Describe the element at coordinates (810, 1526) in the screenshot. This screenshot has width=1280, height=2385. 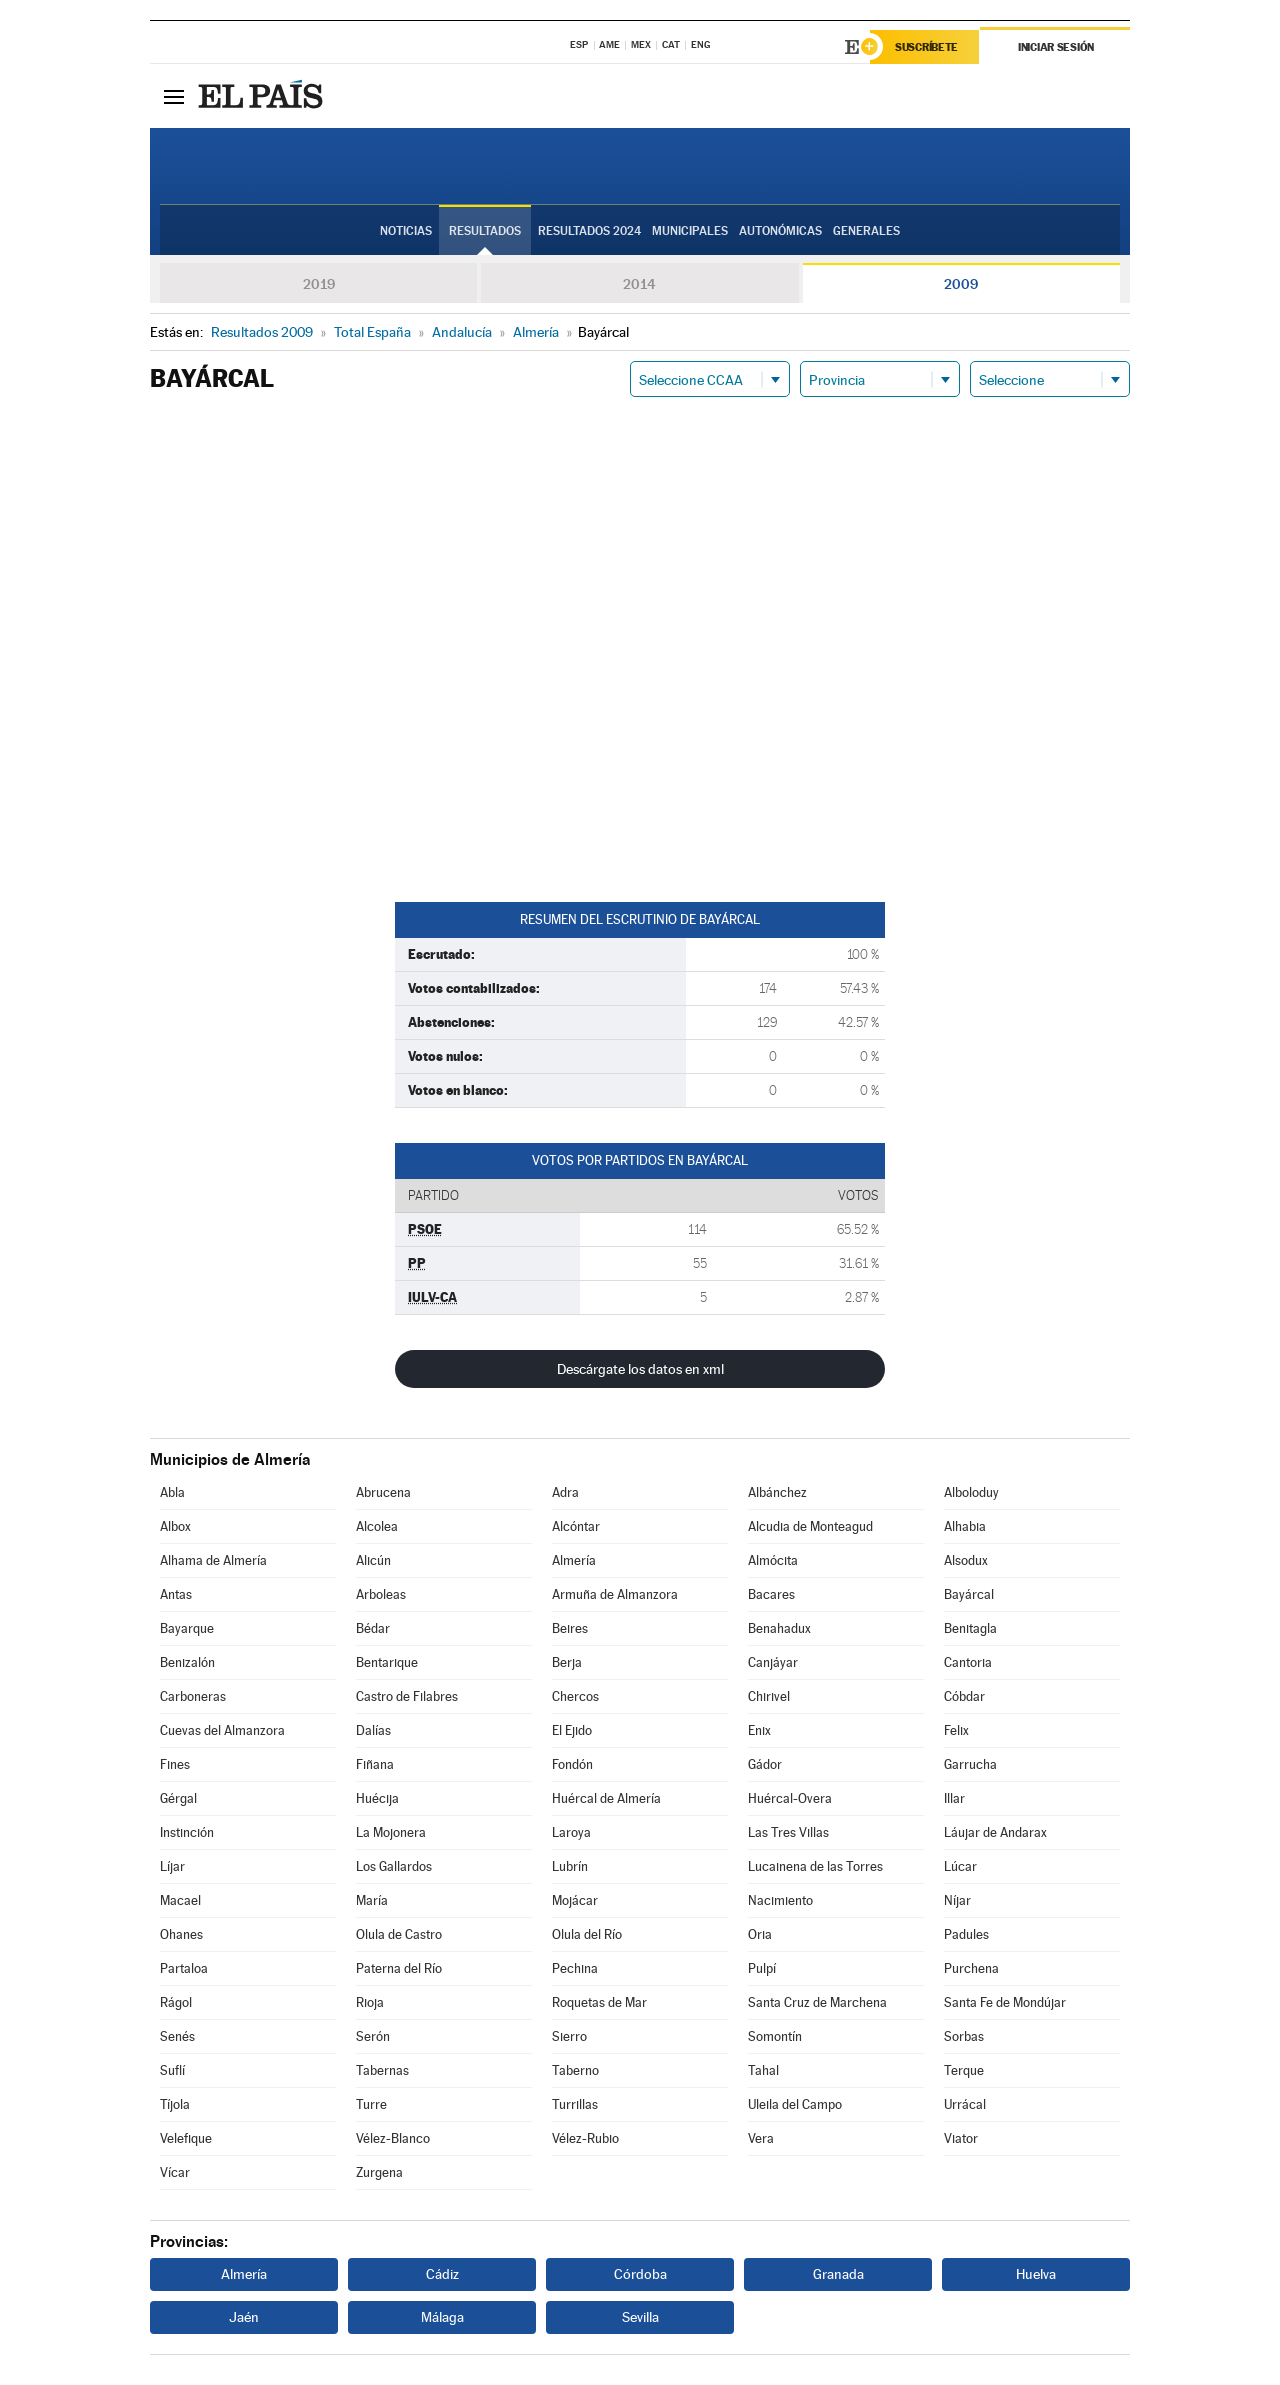
I see `Alcudia de Monteagud` at that location.